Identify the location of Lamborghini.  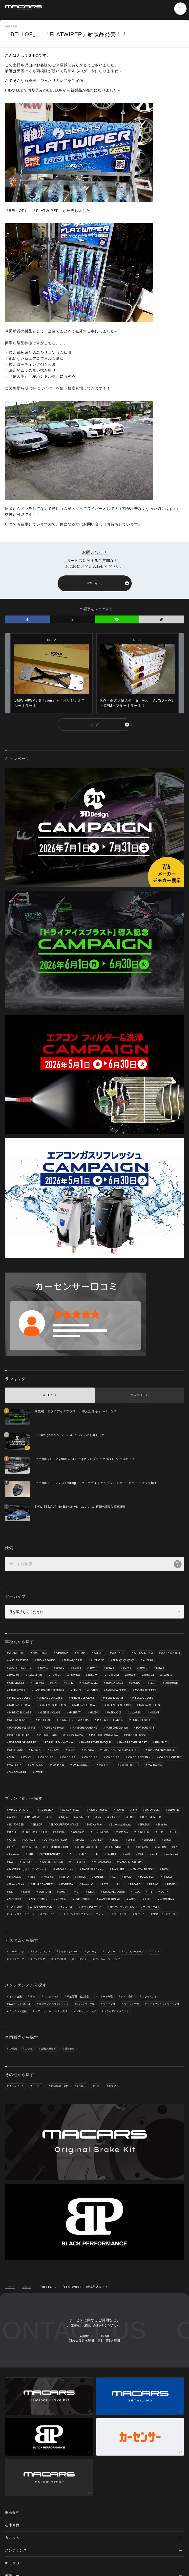
(171, 1683).